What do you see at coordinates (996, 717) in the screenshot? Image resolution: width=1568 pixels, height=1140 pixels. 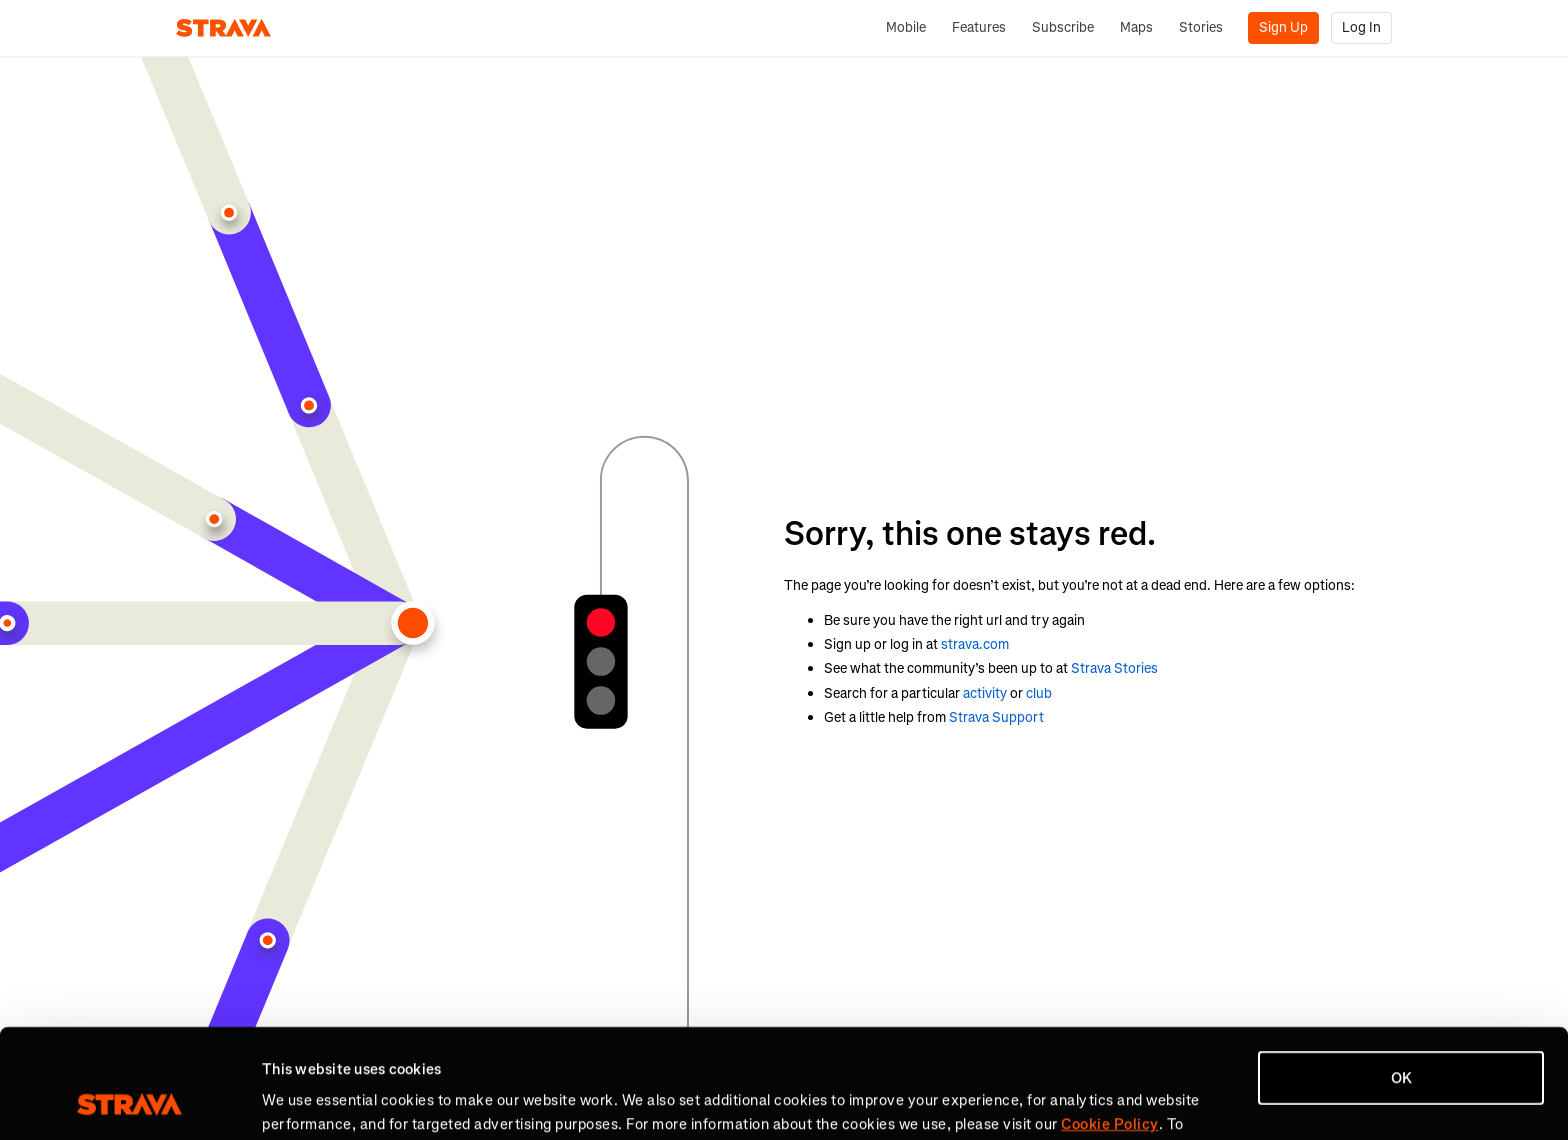 I see `Strava Support` at bounding box center [996, 717].